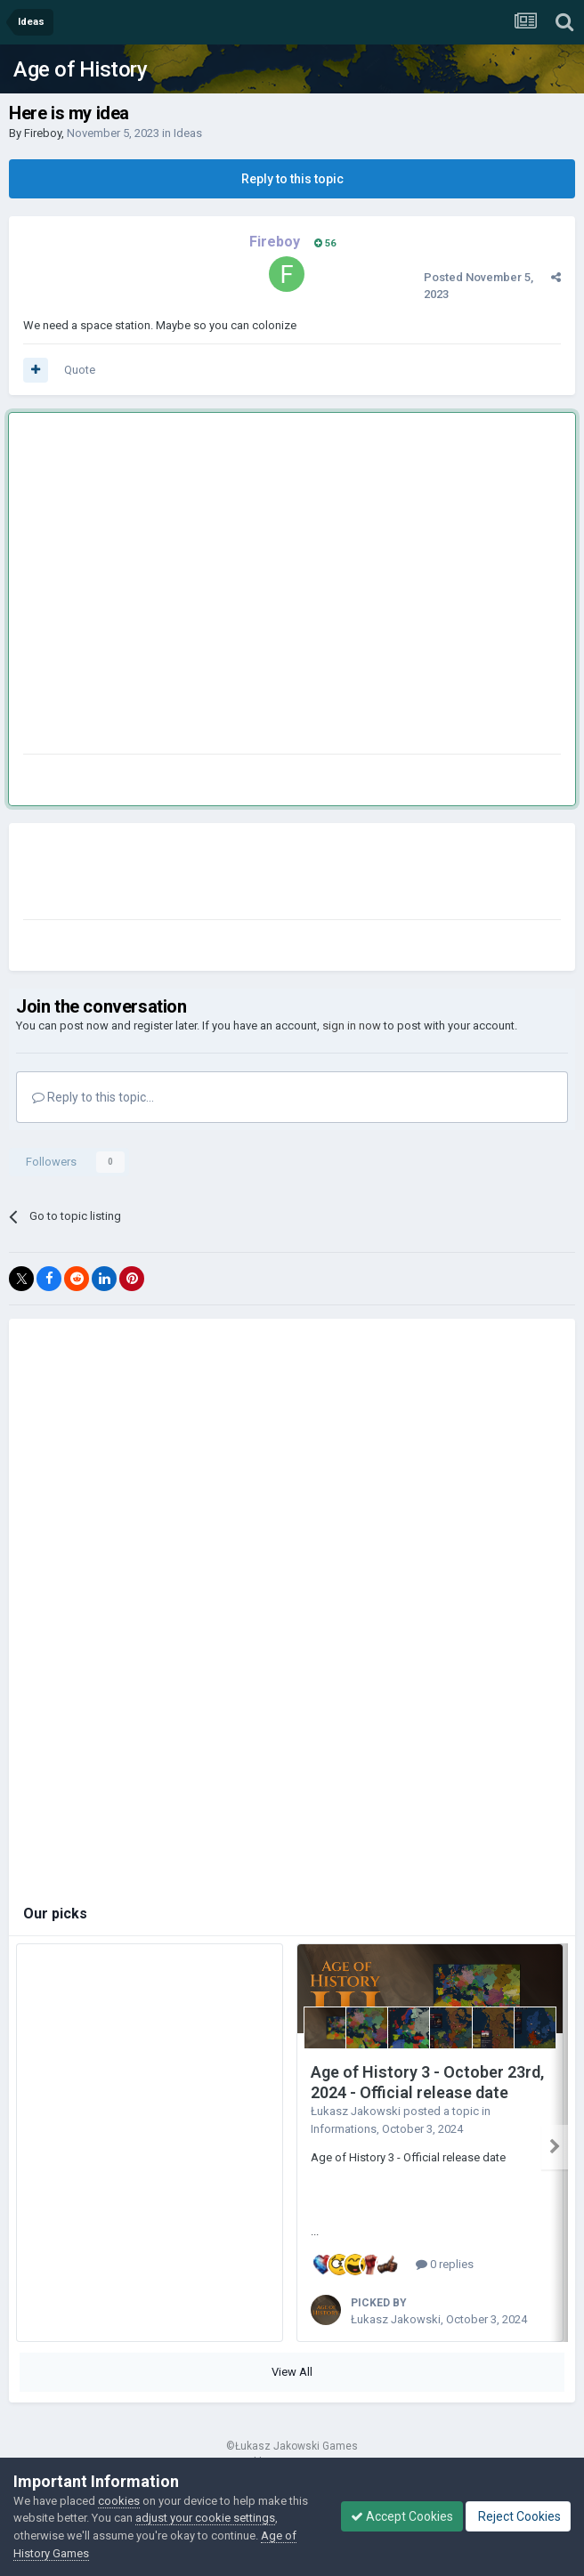 The image size is (584, 2576). What do you see at coordinates (292, 179) in the screenshot?
I see `Reply to this topic` at bounding box center [292, 179].